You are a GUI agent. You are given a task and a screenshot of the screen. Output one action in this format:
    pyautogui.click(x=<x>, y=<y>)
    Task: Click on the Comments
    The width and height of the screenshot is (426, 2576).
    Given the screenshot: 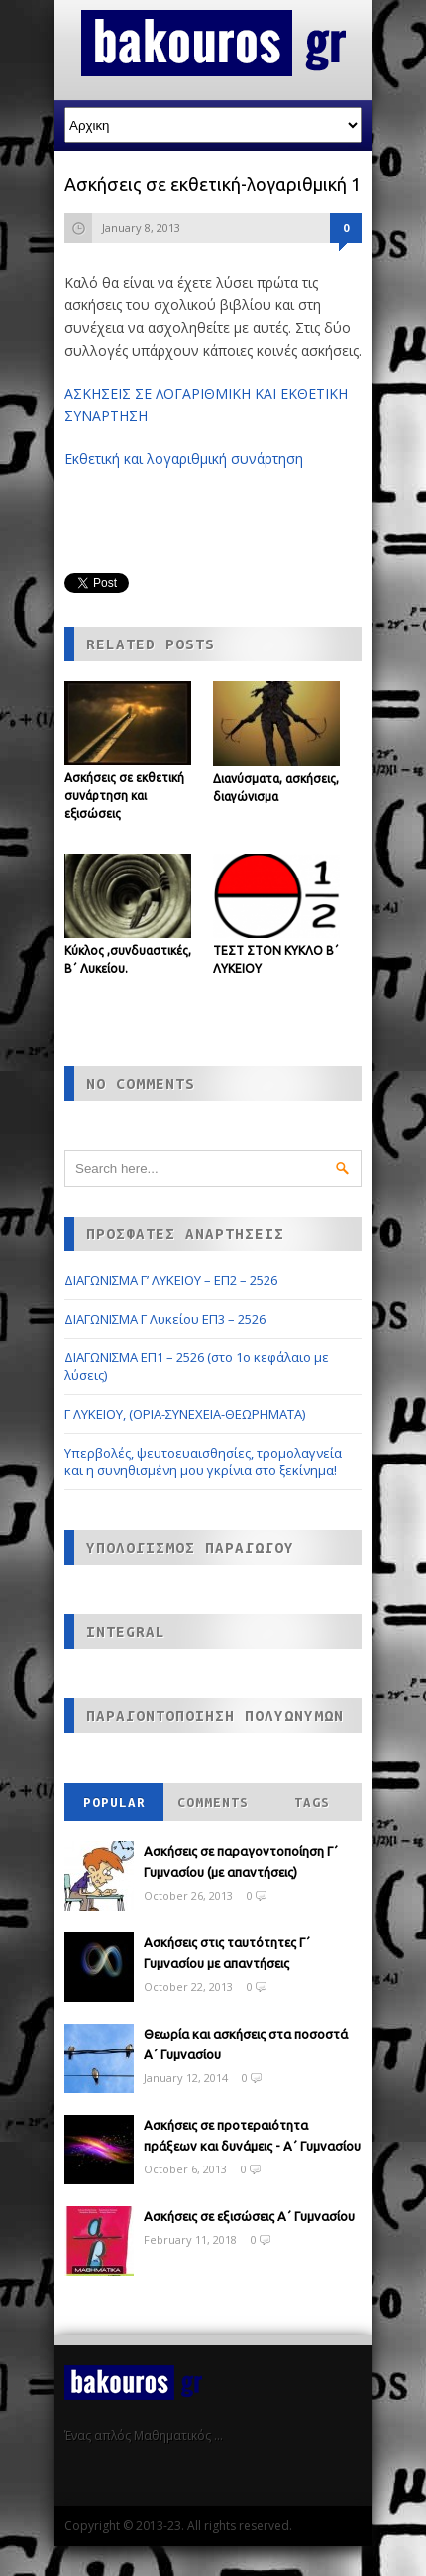 What is the action you would take?
    pyautogui.click(x=213, y=1802)
    